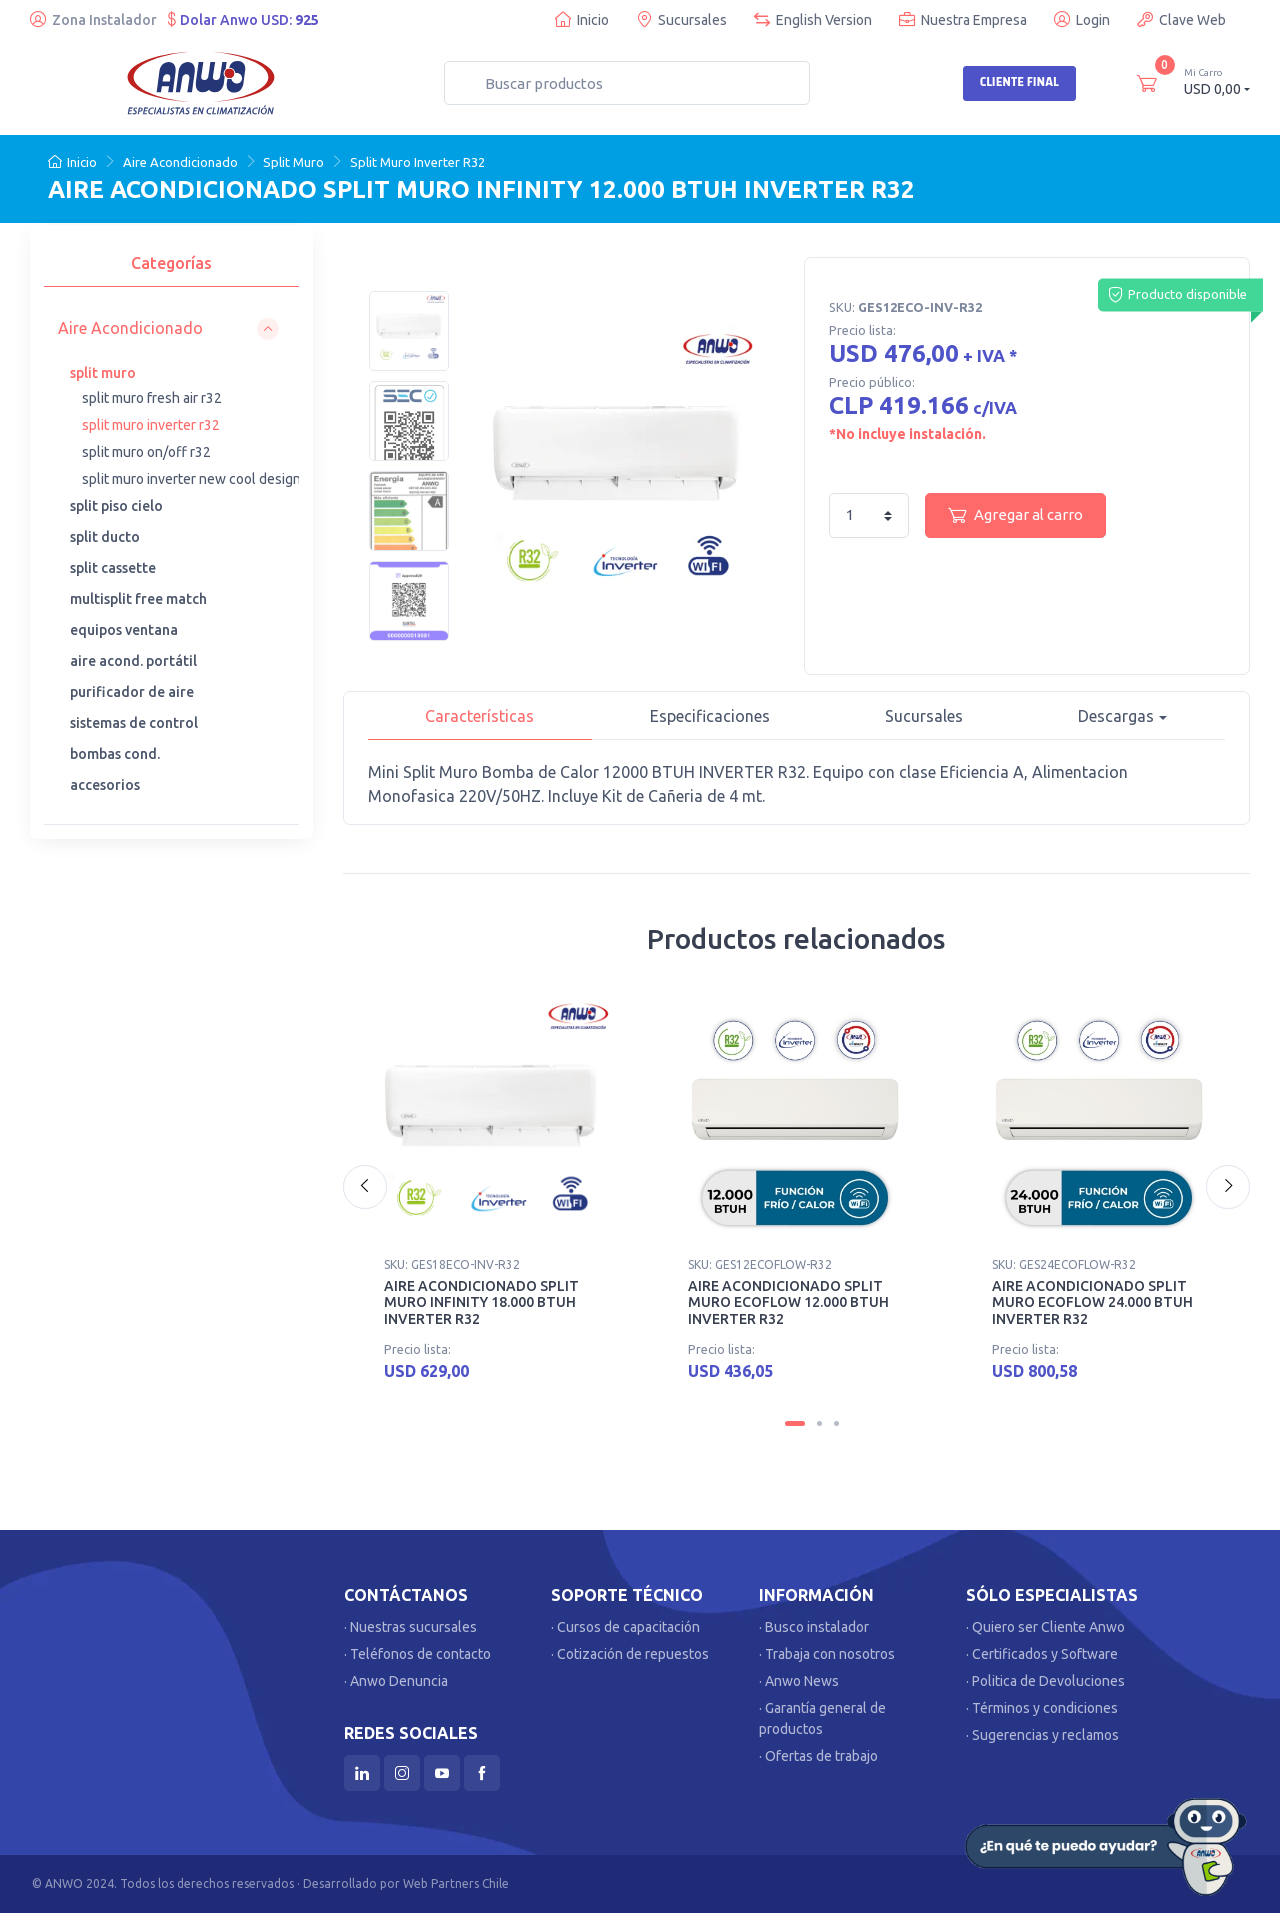 The height and width of the screenshot is (1913, 1280). Describe the element at coordinates (479, 716) in the screenshot. I see `Características [tab]` at that location.